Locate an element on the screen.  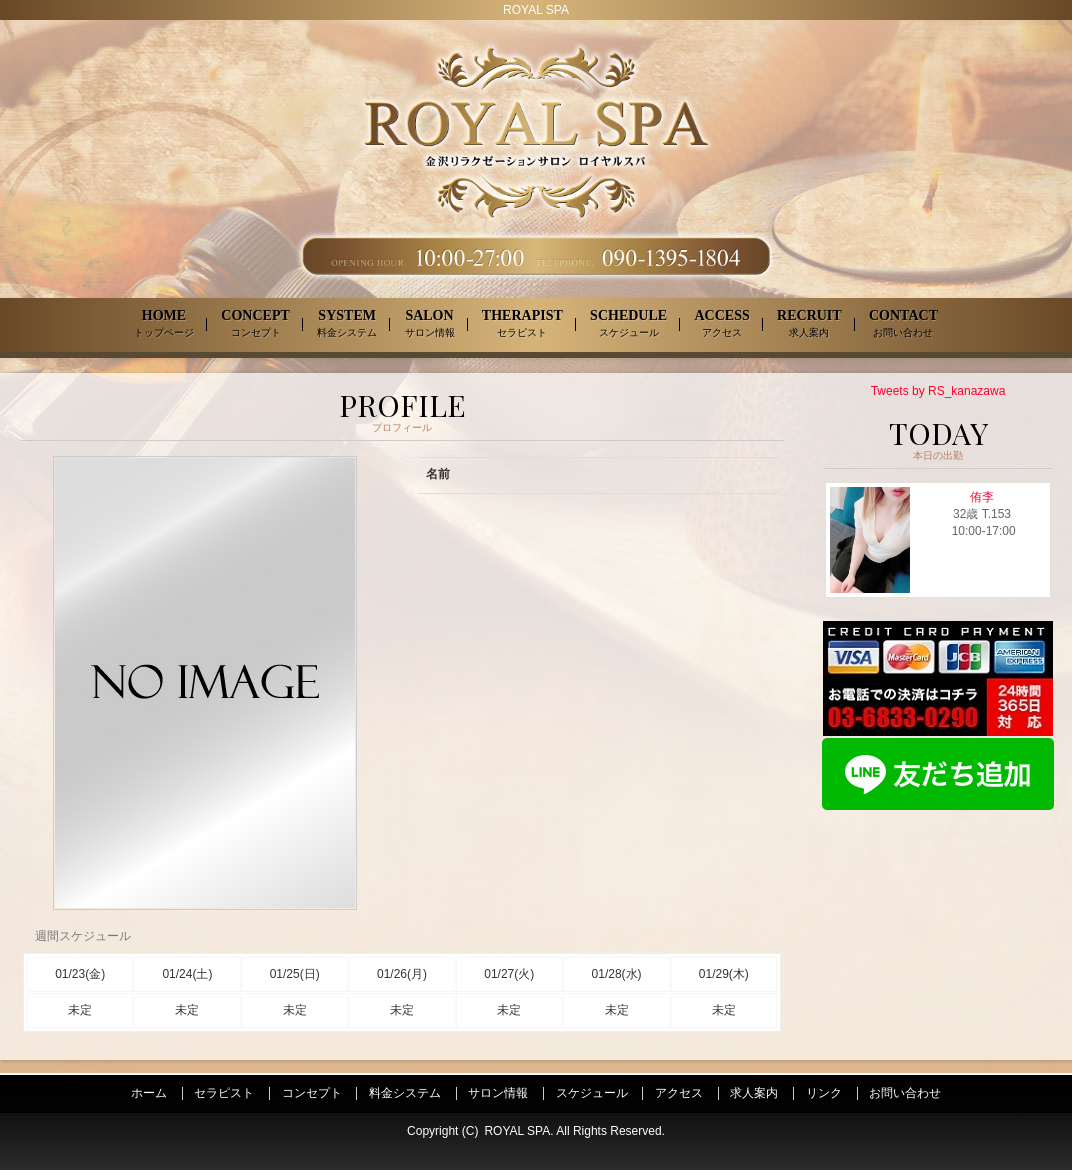
セラピスト is located at coordinates (224, 1093).